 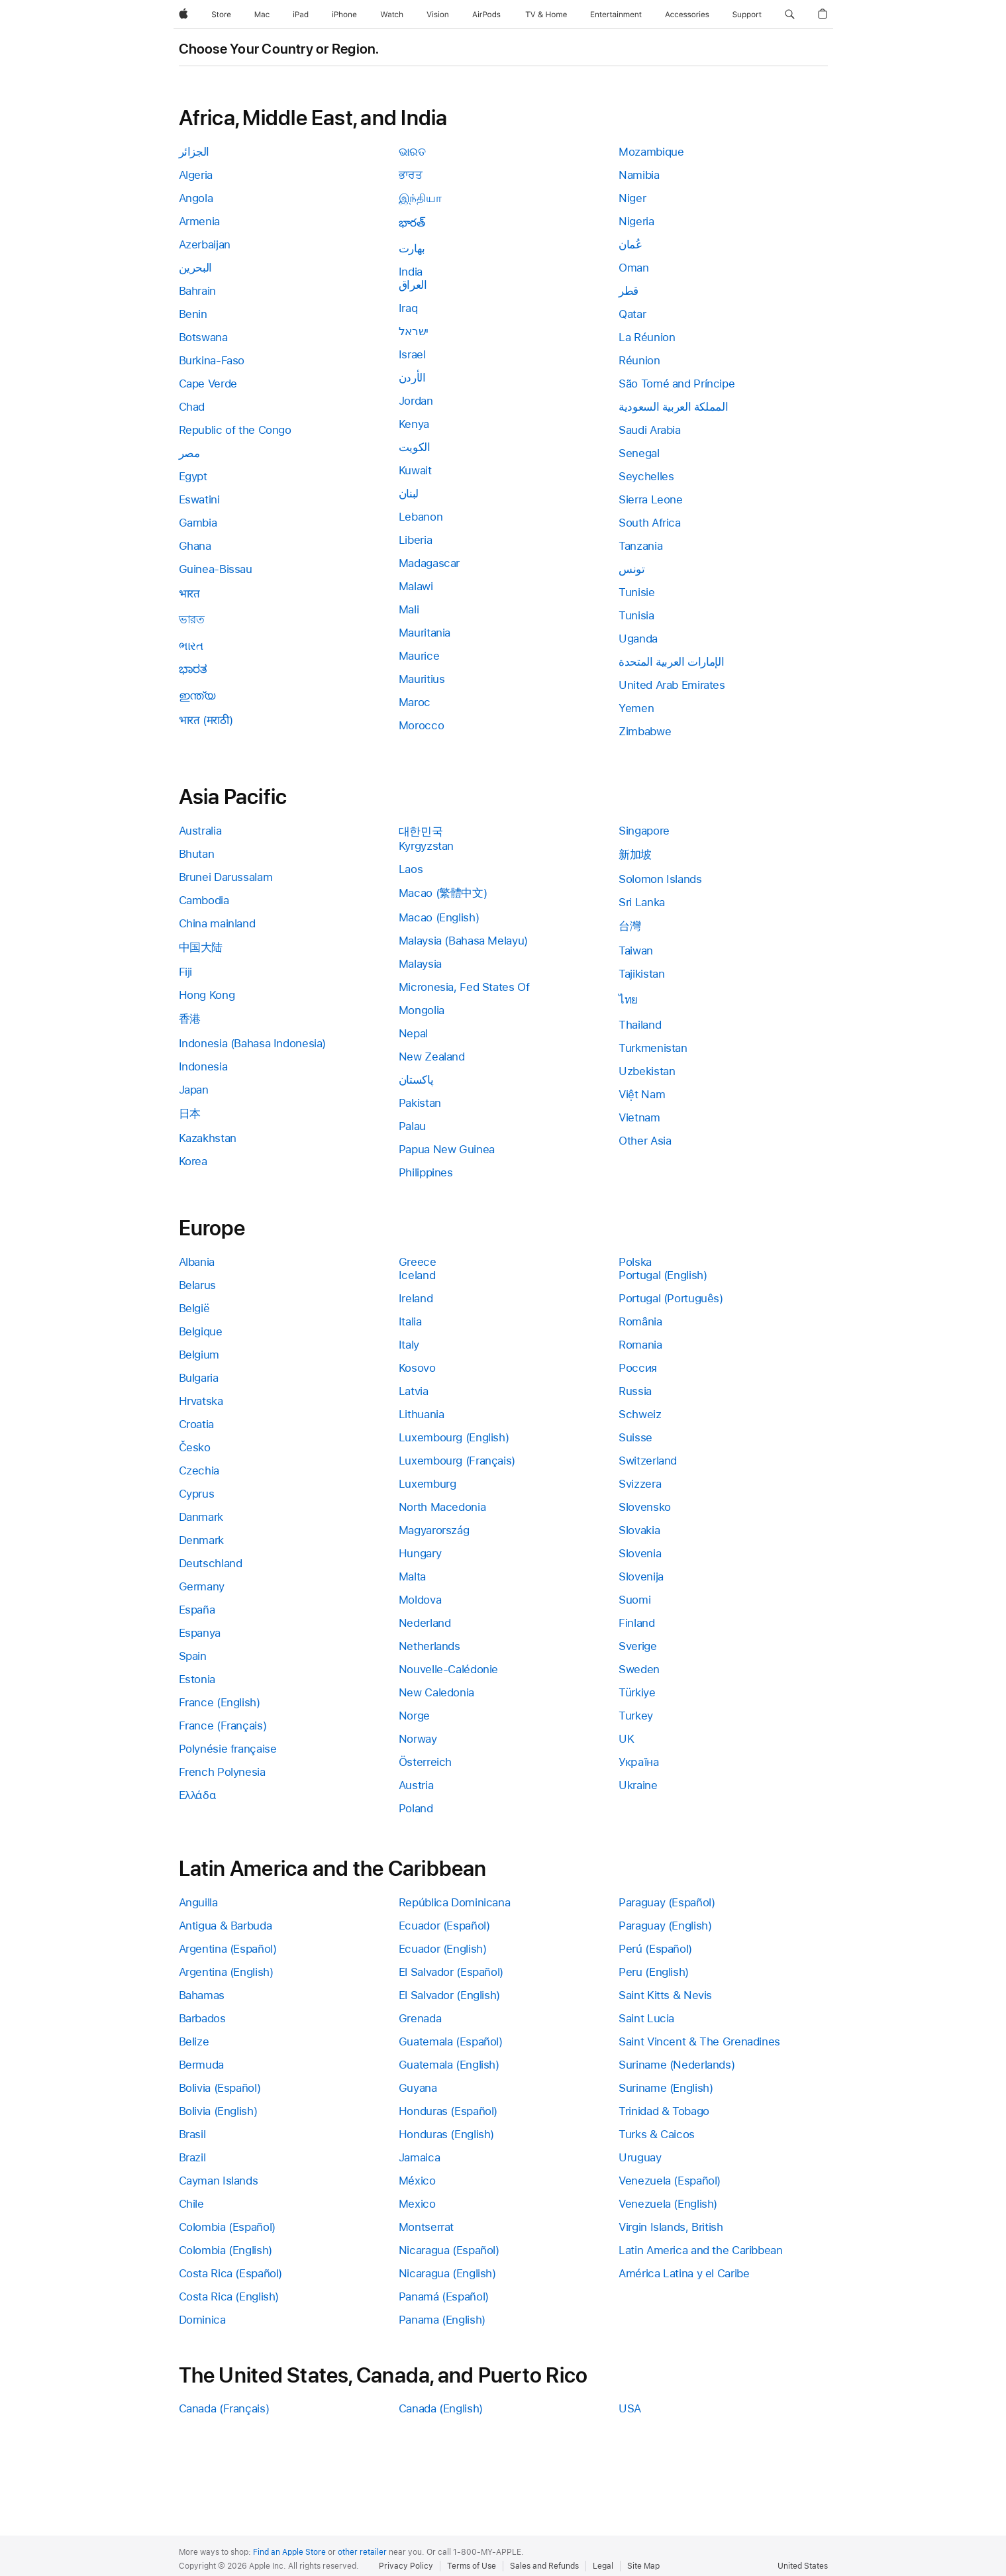 What do you see at coordinates (202, 2319) in the screenshot?
I see `Dominica [link]` at bounding box center [202, 2319].